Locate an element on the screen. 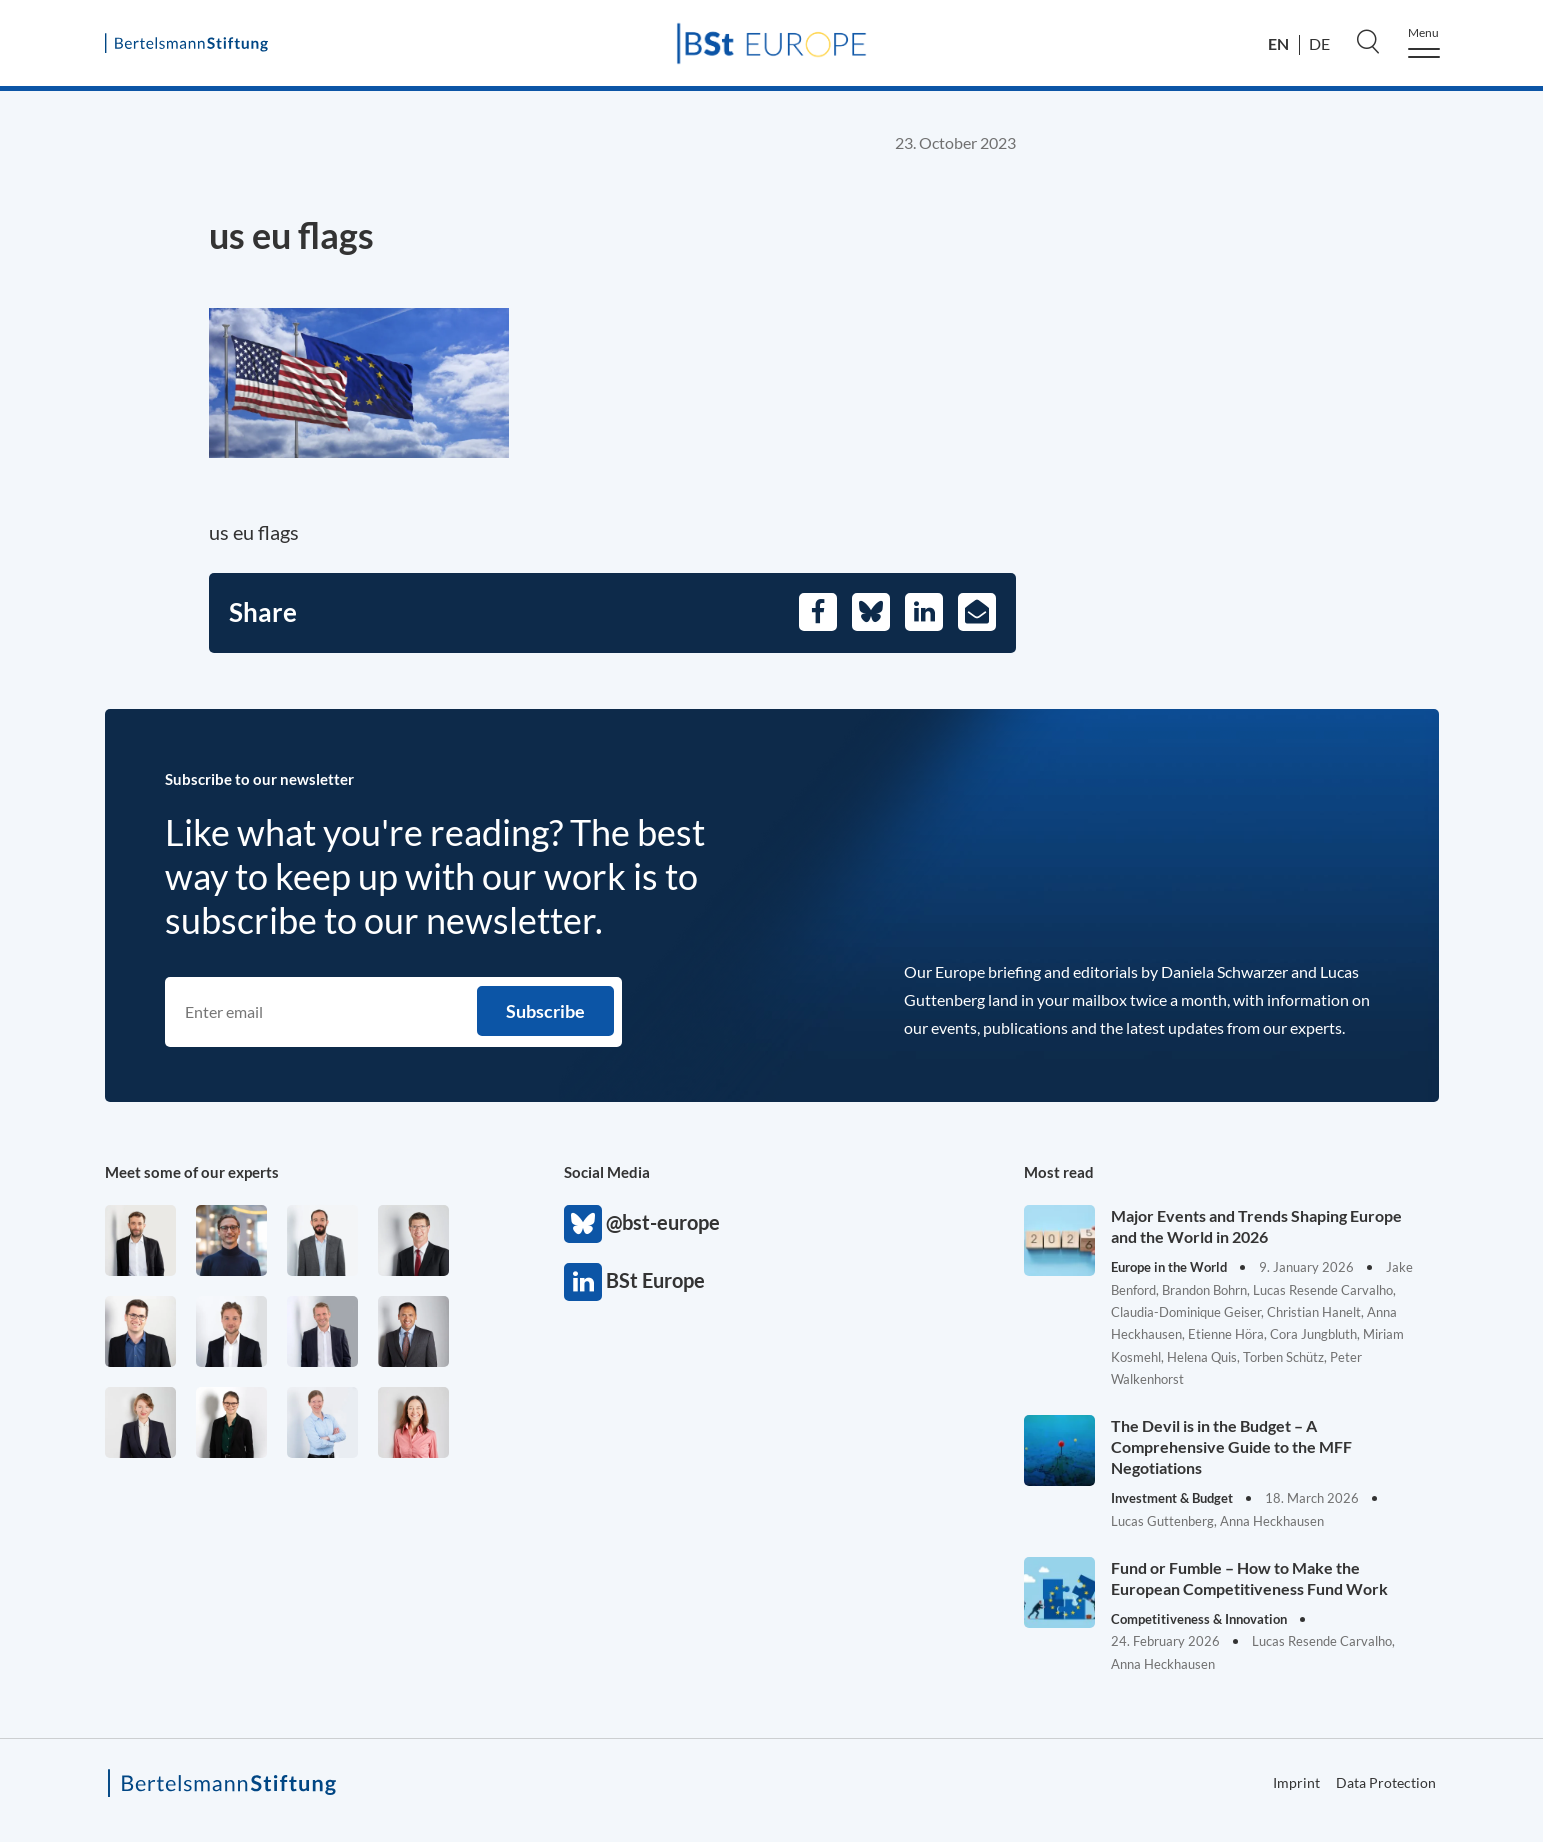  [Menu] is located at coordinates (1424, 42).